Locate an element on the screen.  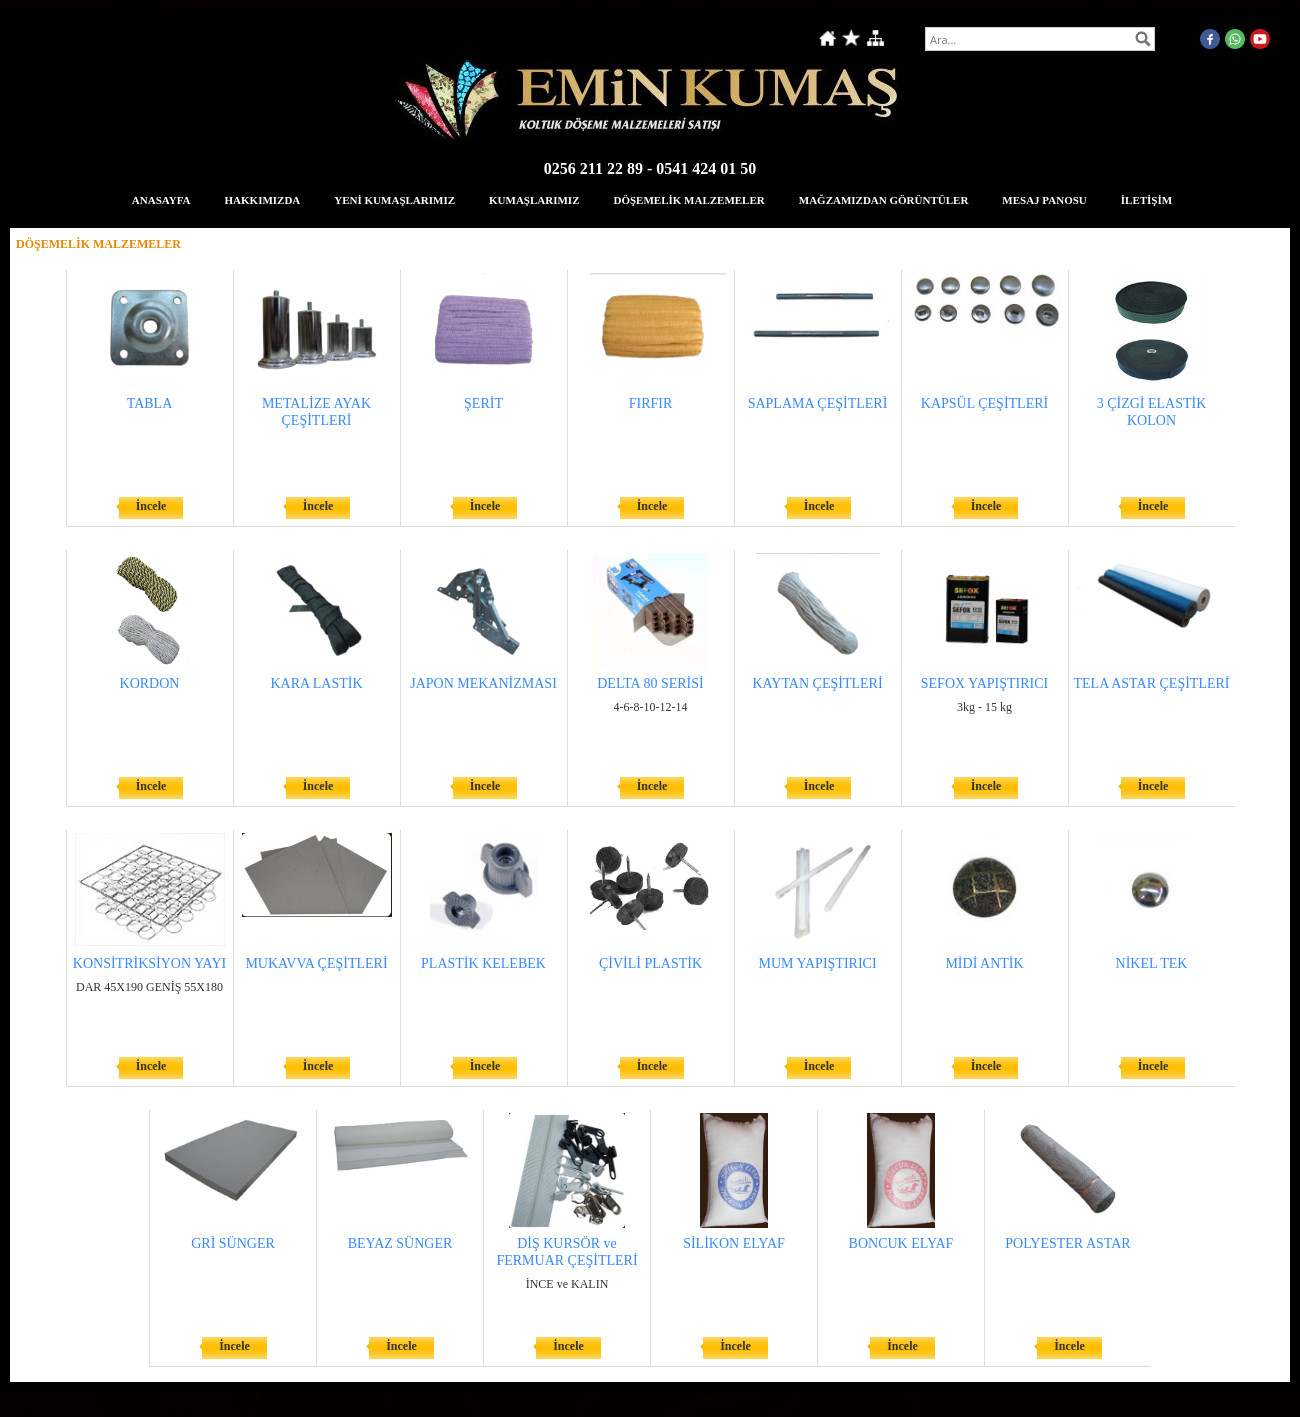
SİLİKON ELYAF is located at coordinates (734, 1243).